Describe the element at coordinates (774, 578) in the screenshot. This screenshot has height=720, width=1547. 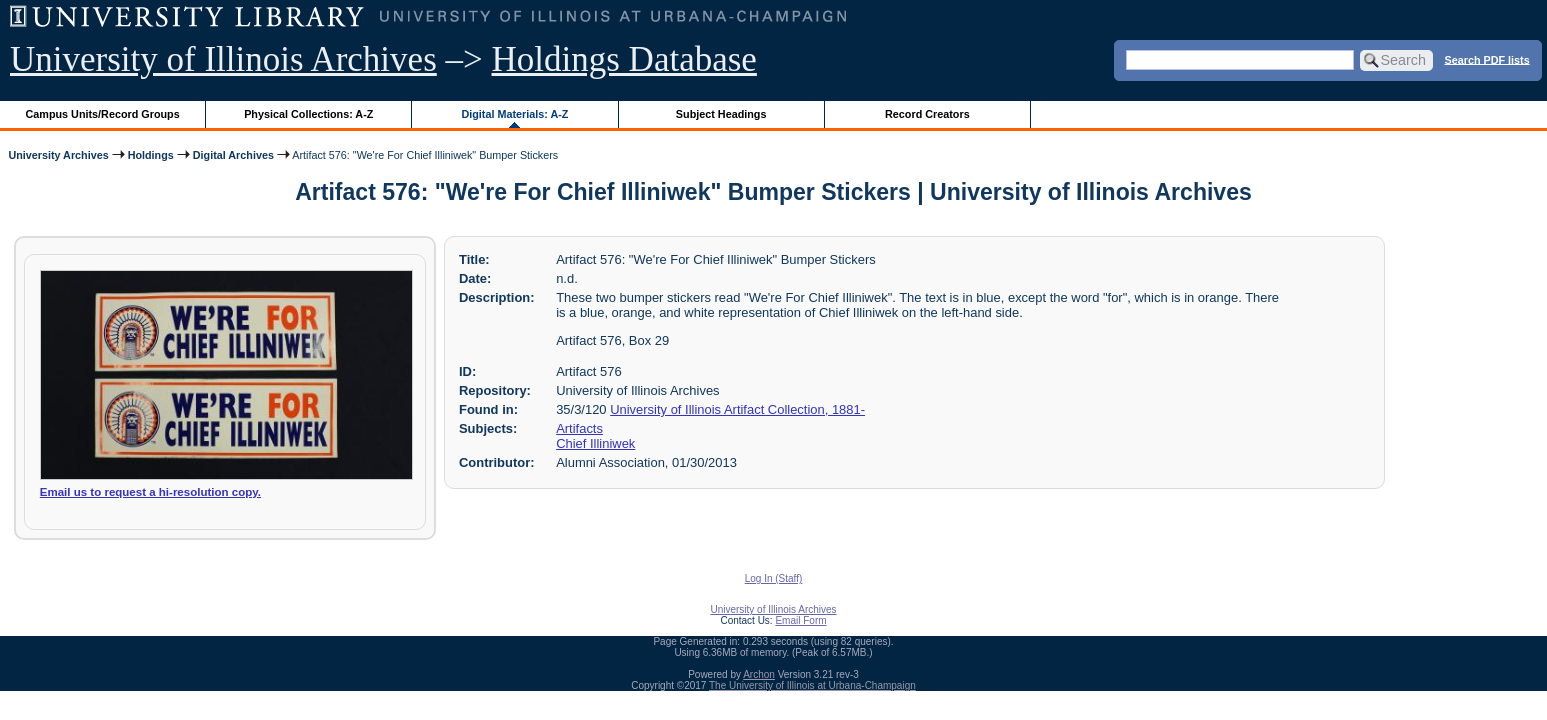
I see `Log In (Staff)` at that location.